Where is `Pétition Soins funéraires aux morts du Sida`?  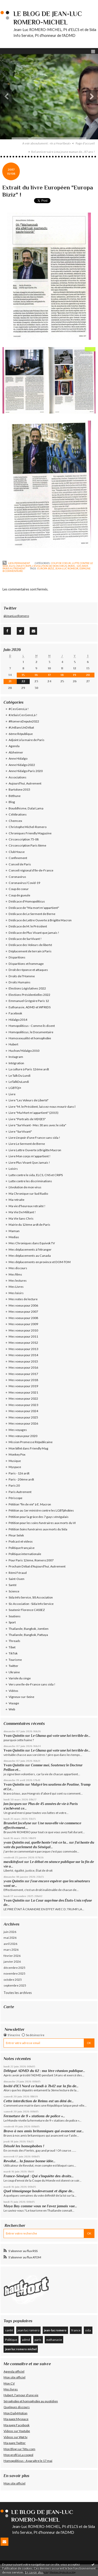
Pétition Soins funéraires aux morts du Sida is located at coordinates (38, 1529).